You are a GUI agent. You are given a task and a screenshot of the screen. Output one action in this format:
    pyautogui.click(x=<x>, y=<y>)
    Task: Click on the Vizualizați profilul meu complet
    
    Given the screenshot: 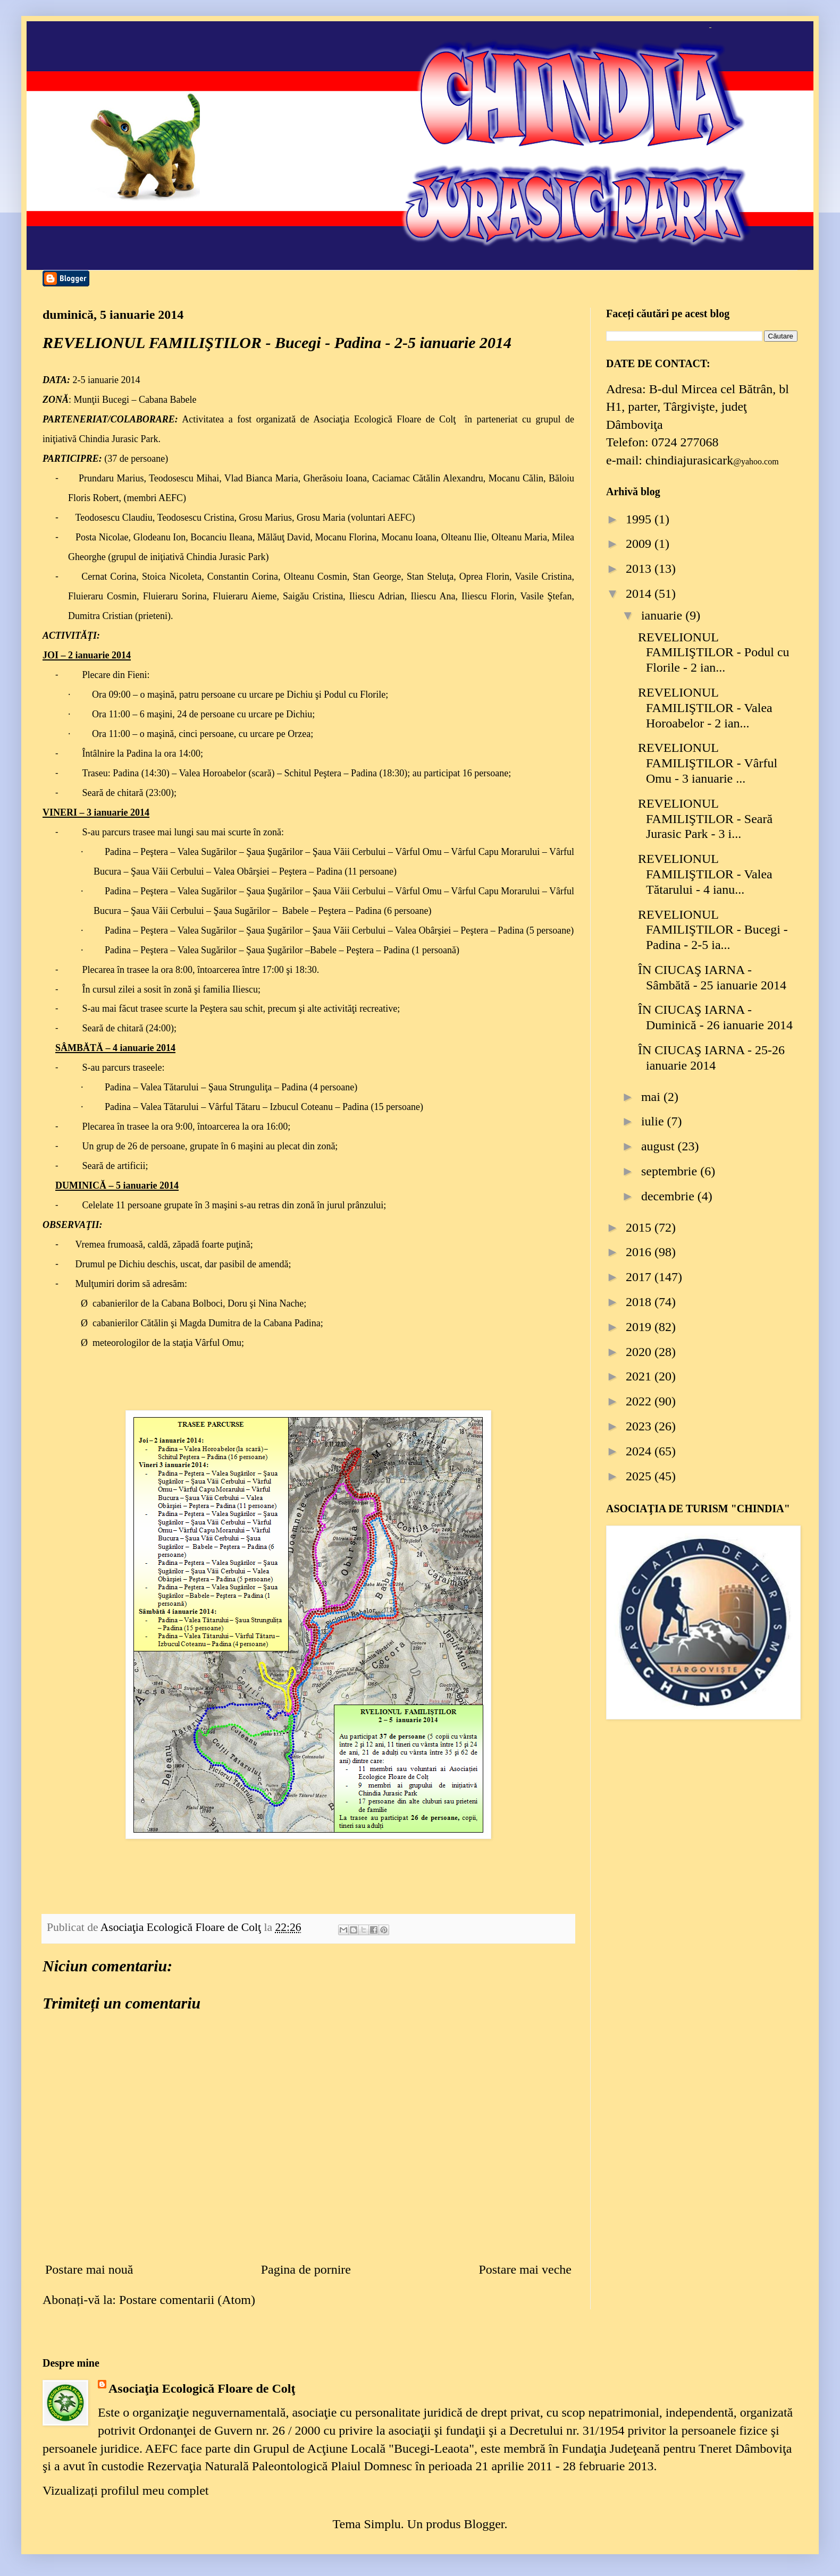 What is the action you would take?
    pyautogui.click(x=125, y=2490)
    